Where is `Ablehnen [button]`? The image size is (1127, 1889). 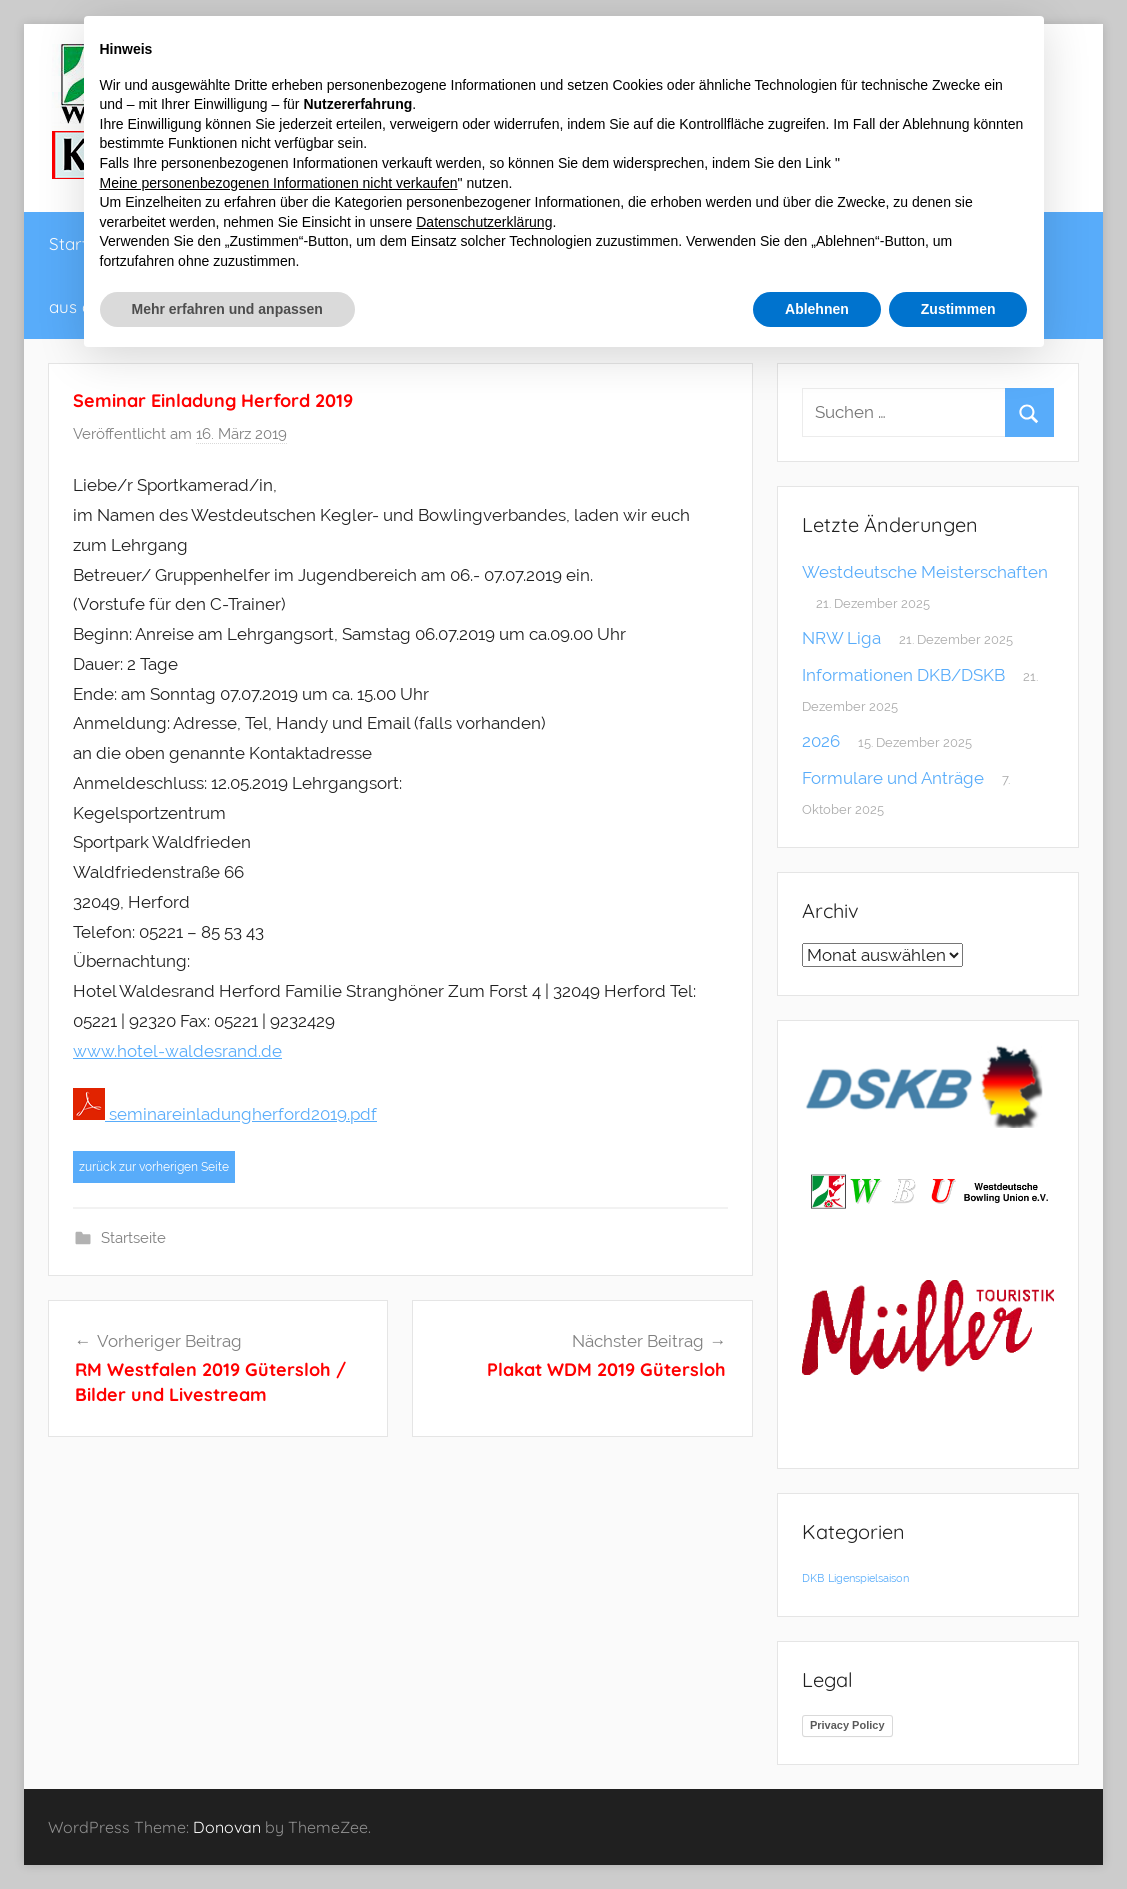
Ablehnen [button] is located at coordinates (817, 309).